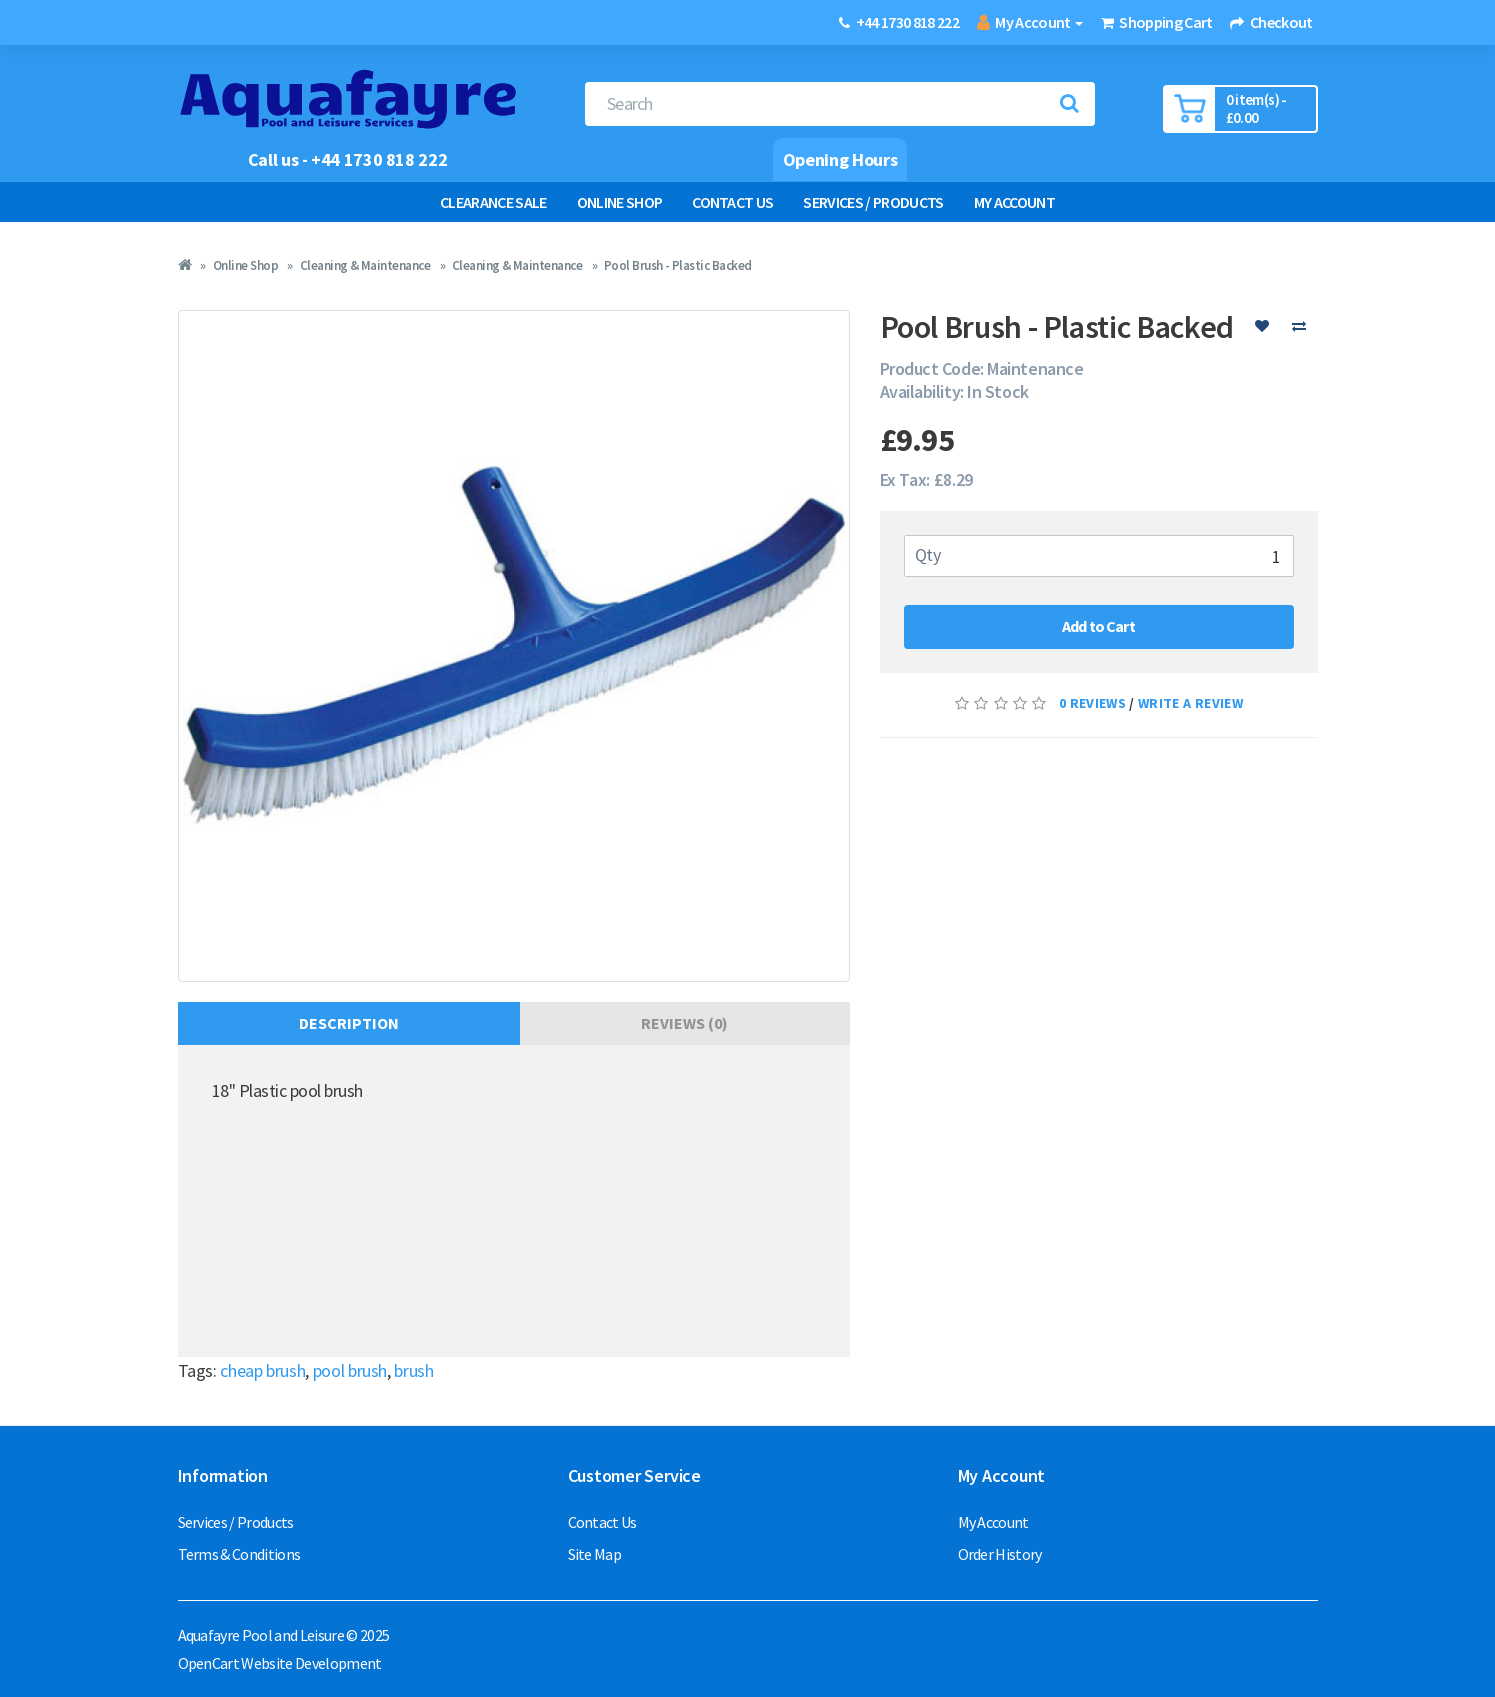 This screenshot has width=1495, height=1697. I want to click on pool brush, so click(350, 1370).